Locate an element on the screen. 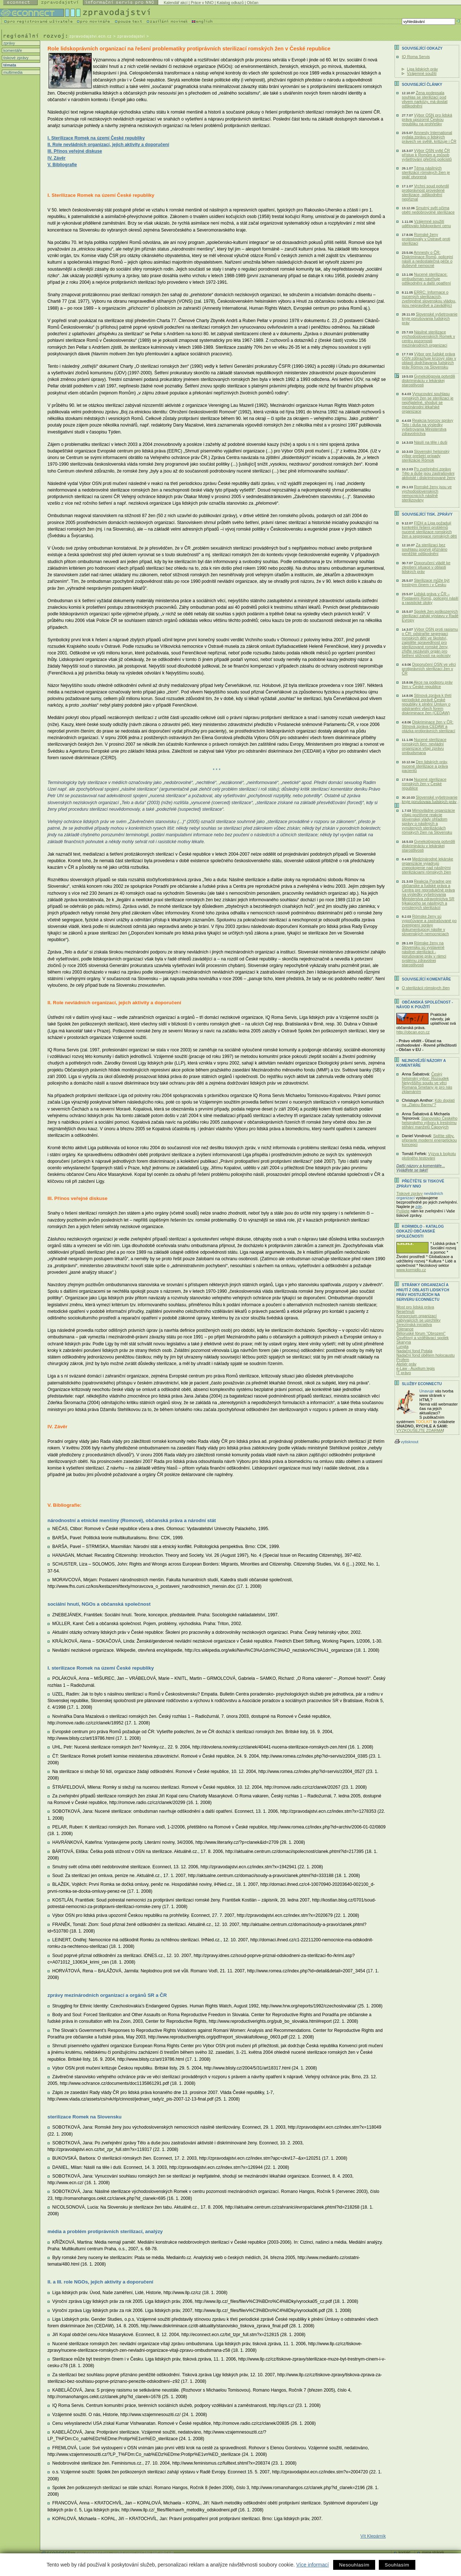 This screenshot has height=2576, width=461. Romské ženy jsou ve východoslovenských nemocnicích násilně sterilizovány is located at coordinates (427, 493).